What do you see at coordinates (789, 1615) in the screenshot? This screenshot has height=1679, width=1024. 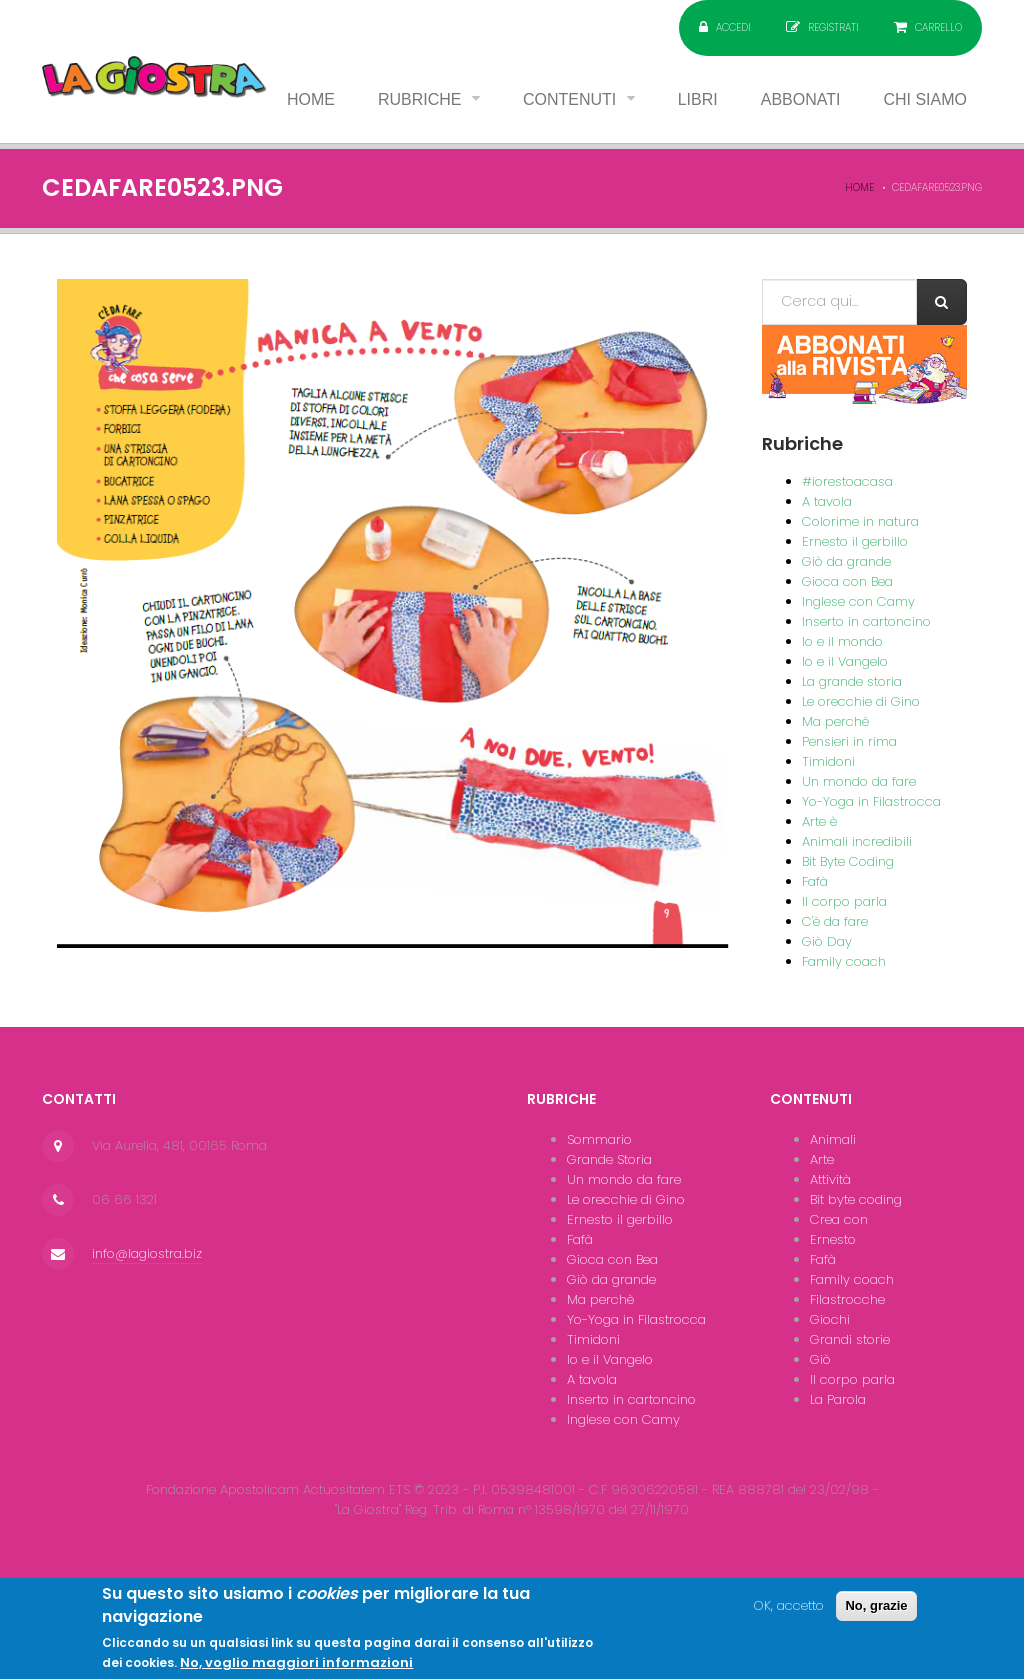 I see `OK, accetto` at bounding box center [789, 1615].